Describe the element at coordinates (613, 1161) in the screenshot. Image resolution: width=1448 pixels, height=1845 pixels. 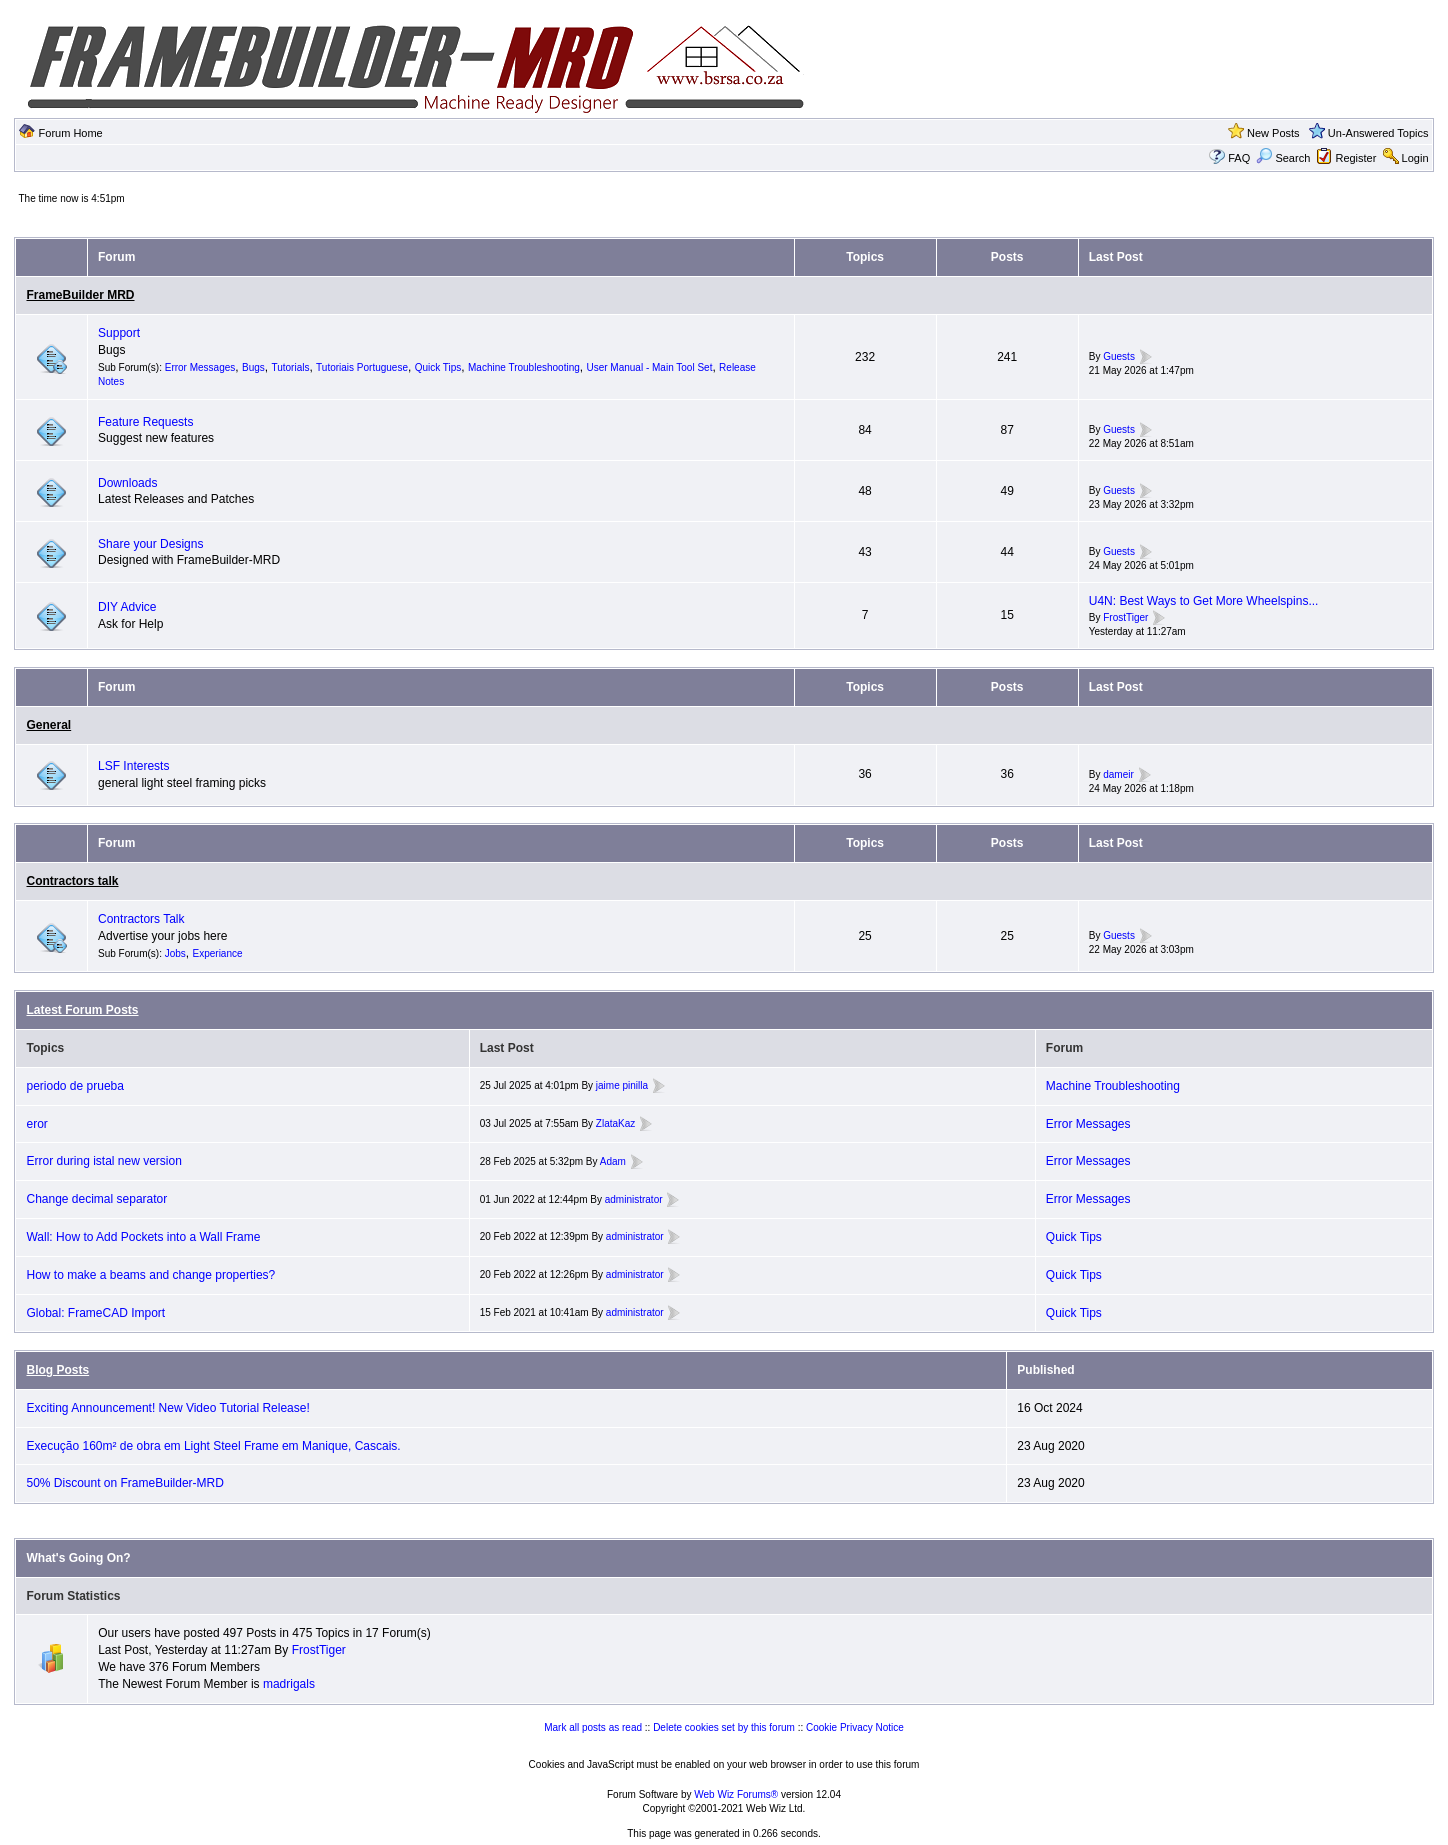
I see `Adam` at that location.